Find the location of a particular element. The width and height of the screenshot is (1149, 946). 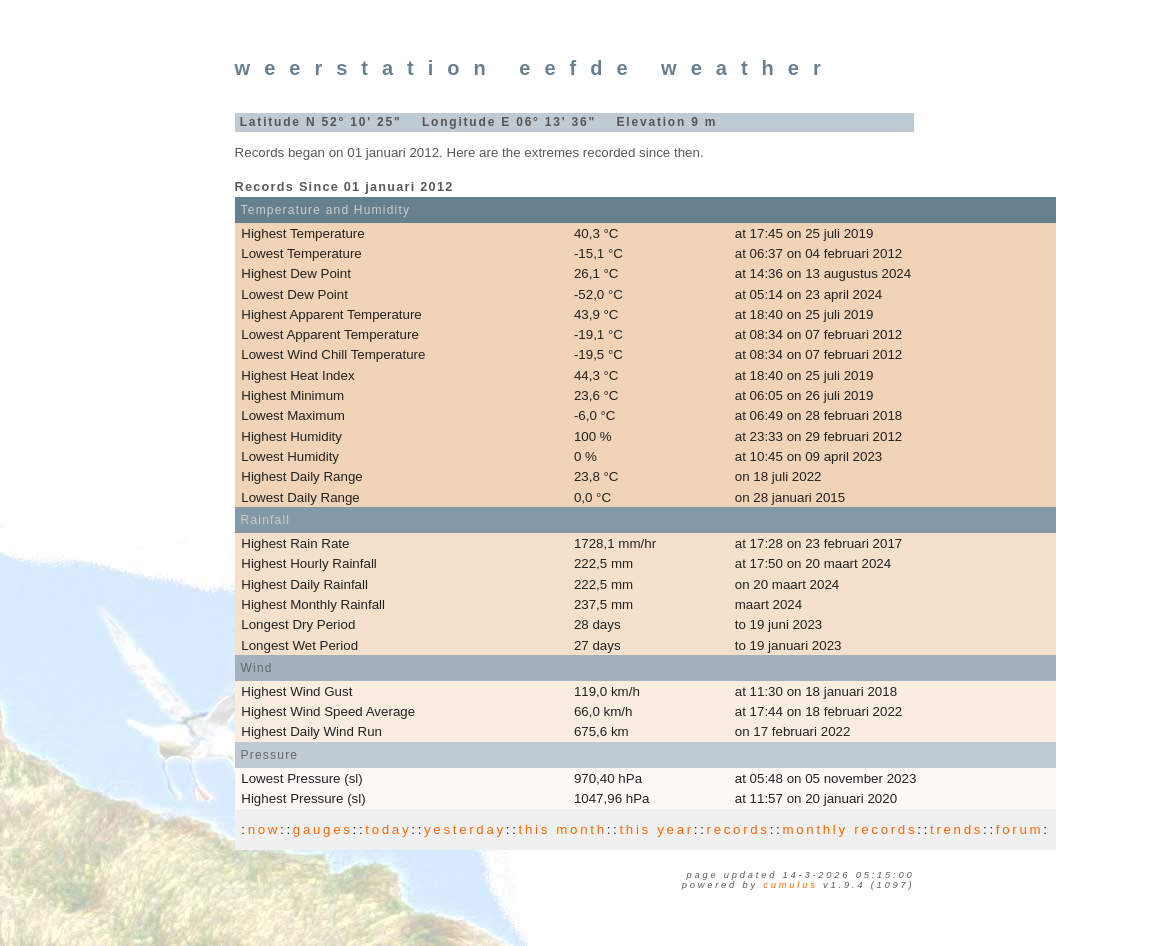

Cumulus is located at coordinates (790, 885).